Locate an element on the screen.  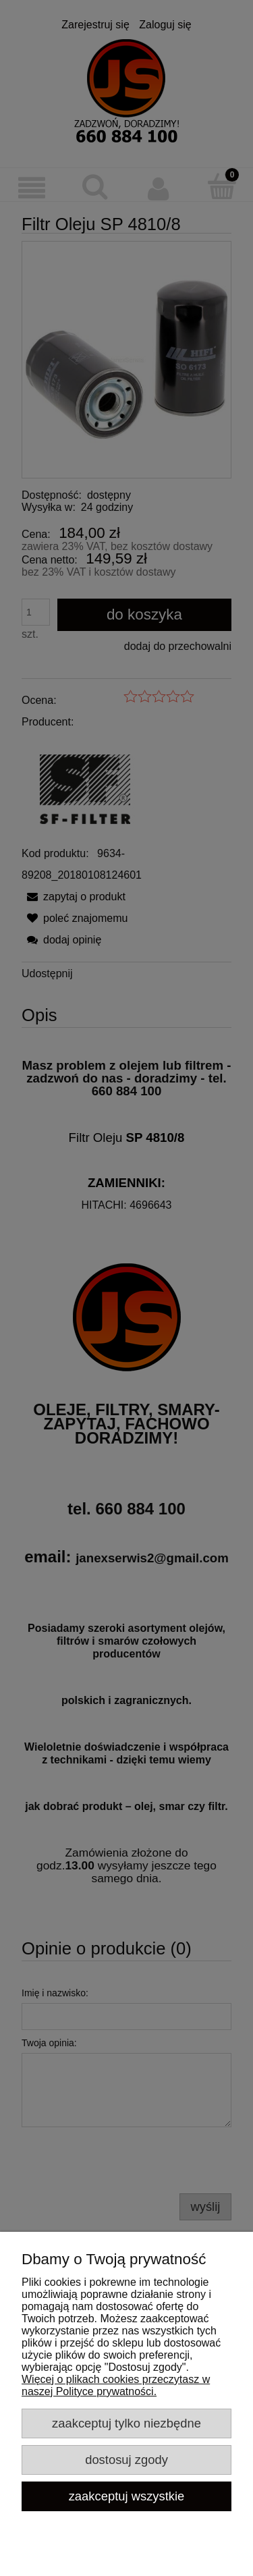
Więcej o plikach cookies przeczytasz w naszej Polityce prywatności. is located at coordinates (116, 2385).